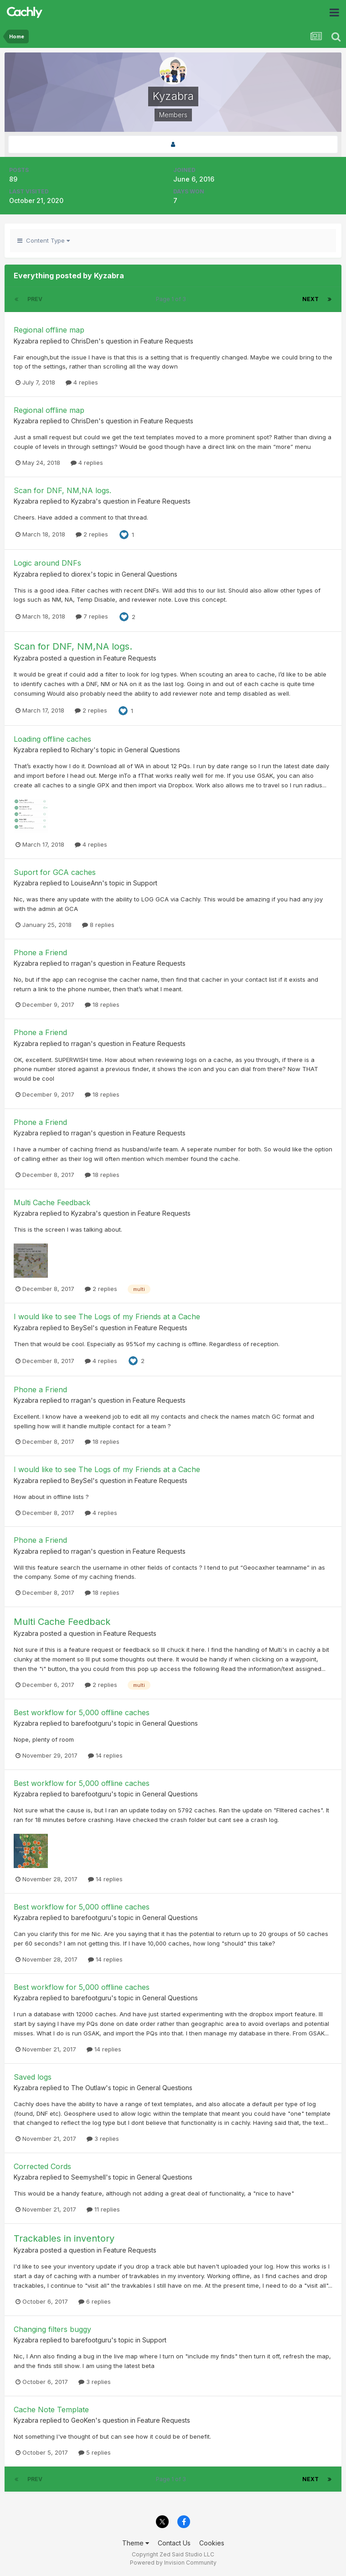 Image resolution: width=346 pixels, height=2576 pixels. What do you see at coordinates (81, 963) in the screenshot?
I see `rragan` at bounding box center [81, 963].